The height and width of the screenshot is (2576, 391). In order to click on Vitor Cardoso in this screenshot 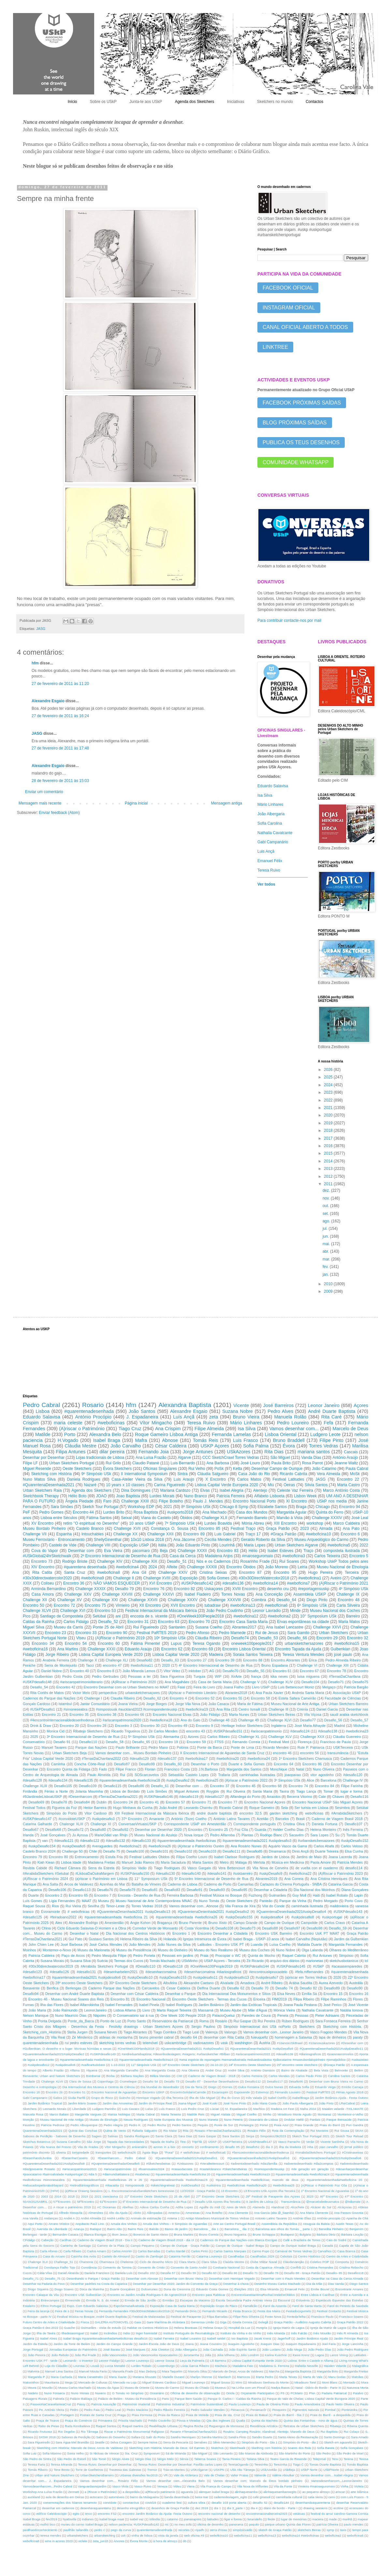, I will do `click(95, 1813)`.